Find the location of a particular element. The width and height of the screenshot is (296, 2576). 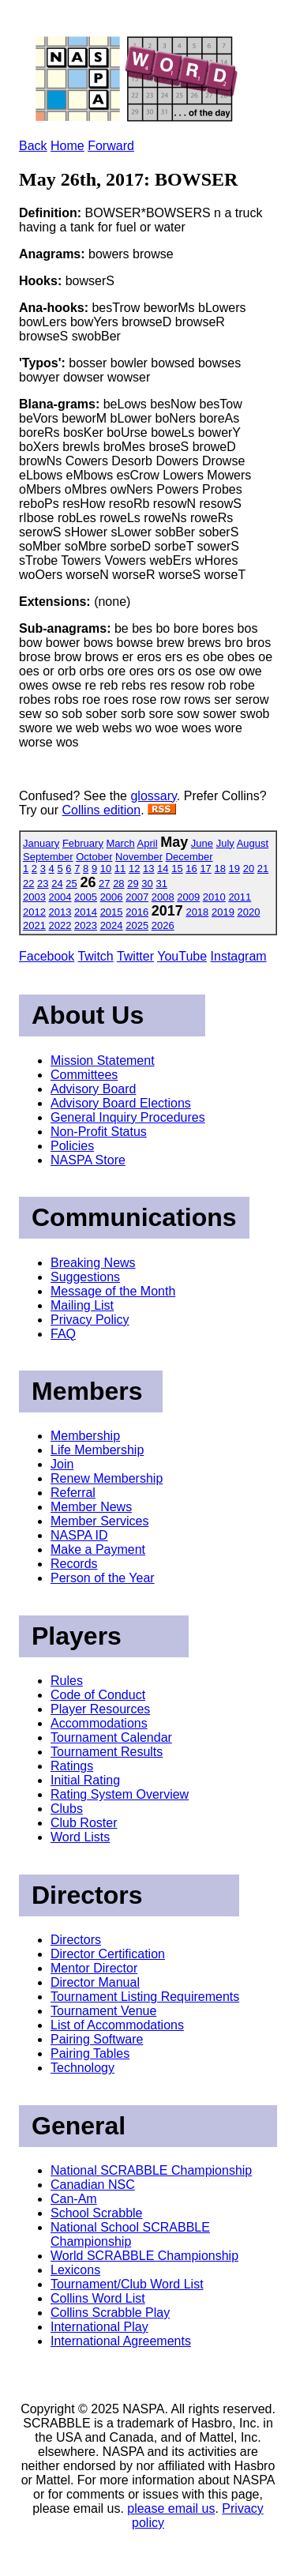

Director Manual is located at coordinates (95, 1982).